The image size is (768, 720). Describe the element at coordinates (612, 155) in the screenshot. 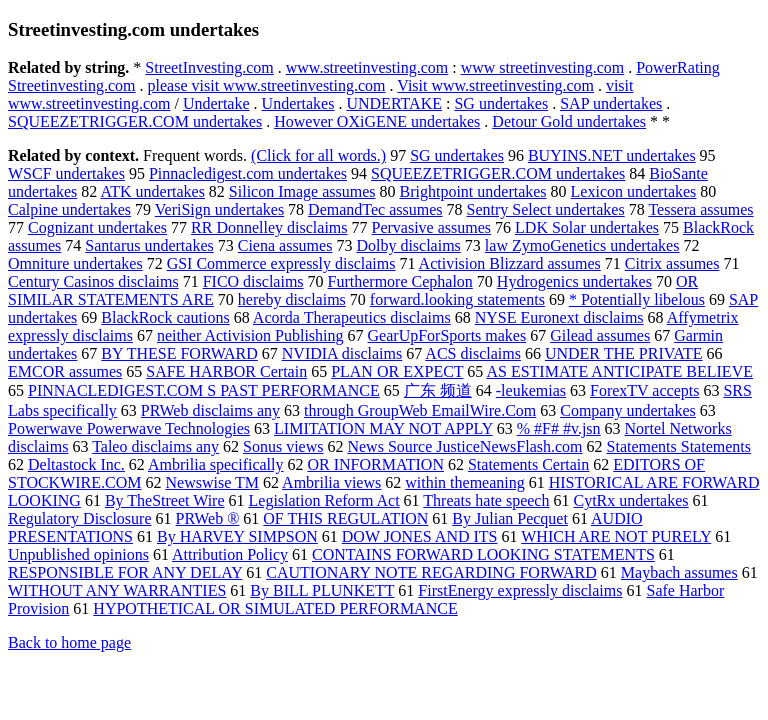

I see `BUYINS.NET undertakes` at that location.